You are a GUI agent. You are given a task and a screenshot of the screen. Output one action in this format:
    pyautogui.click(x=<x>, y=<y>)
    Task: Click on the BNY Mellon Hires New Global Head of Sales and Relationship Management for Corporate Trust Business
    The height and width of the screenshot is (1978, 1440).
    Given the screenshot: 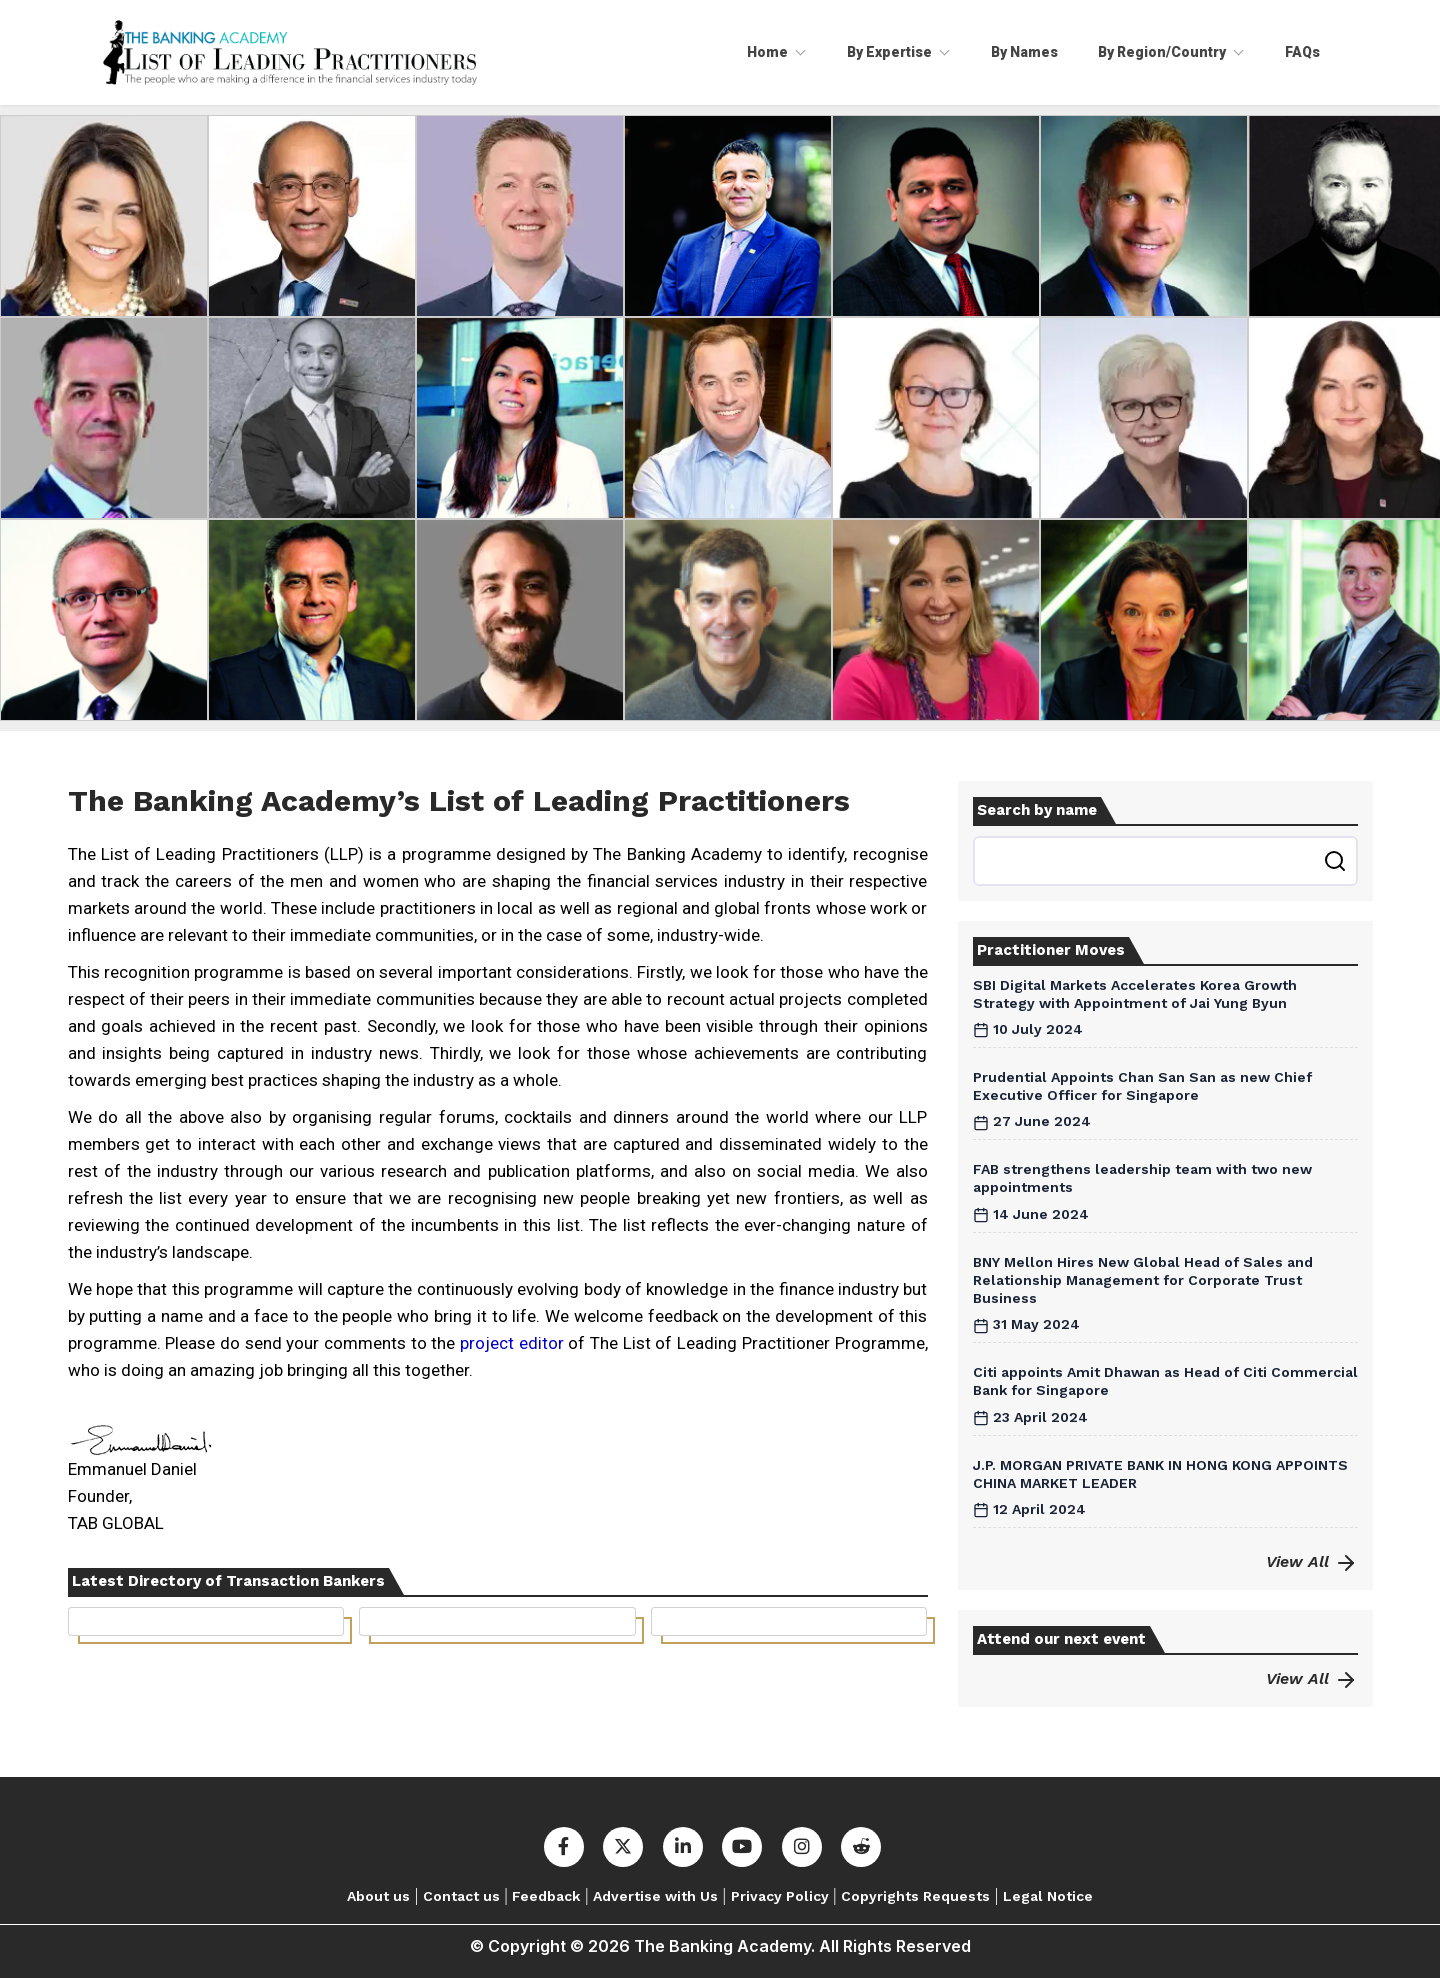 What is the action you would take?
    pyautogui.click(x=1143, y=1280)
    